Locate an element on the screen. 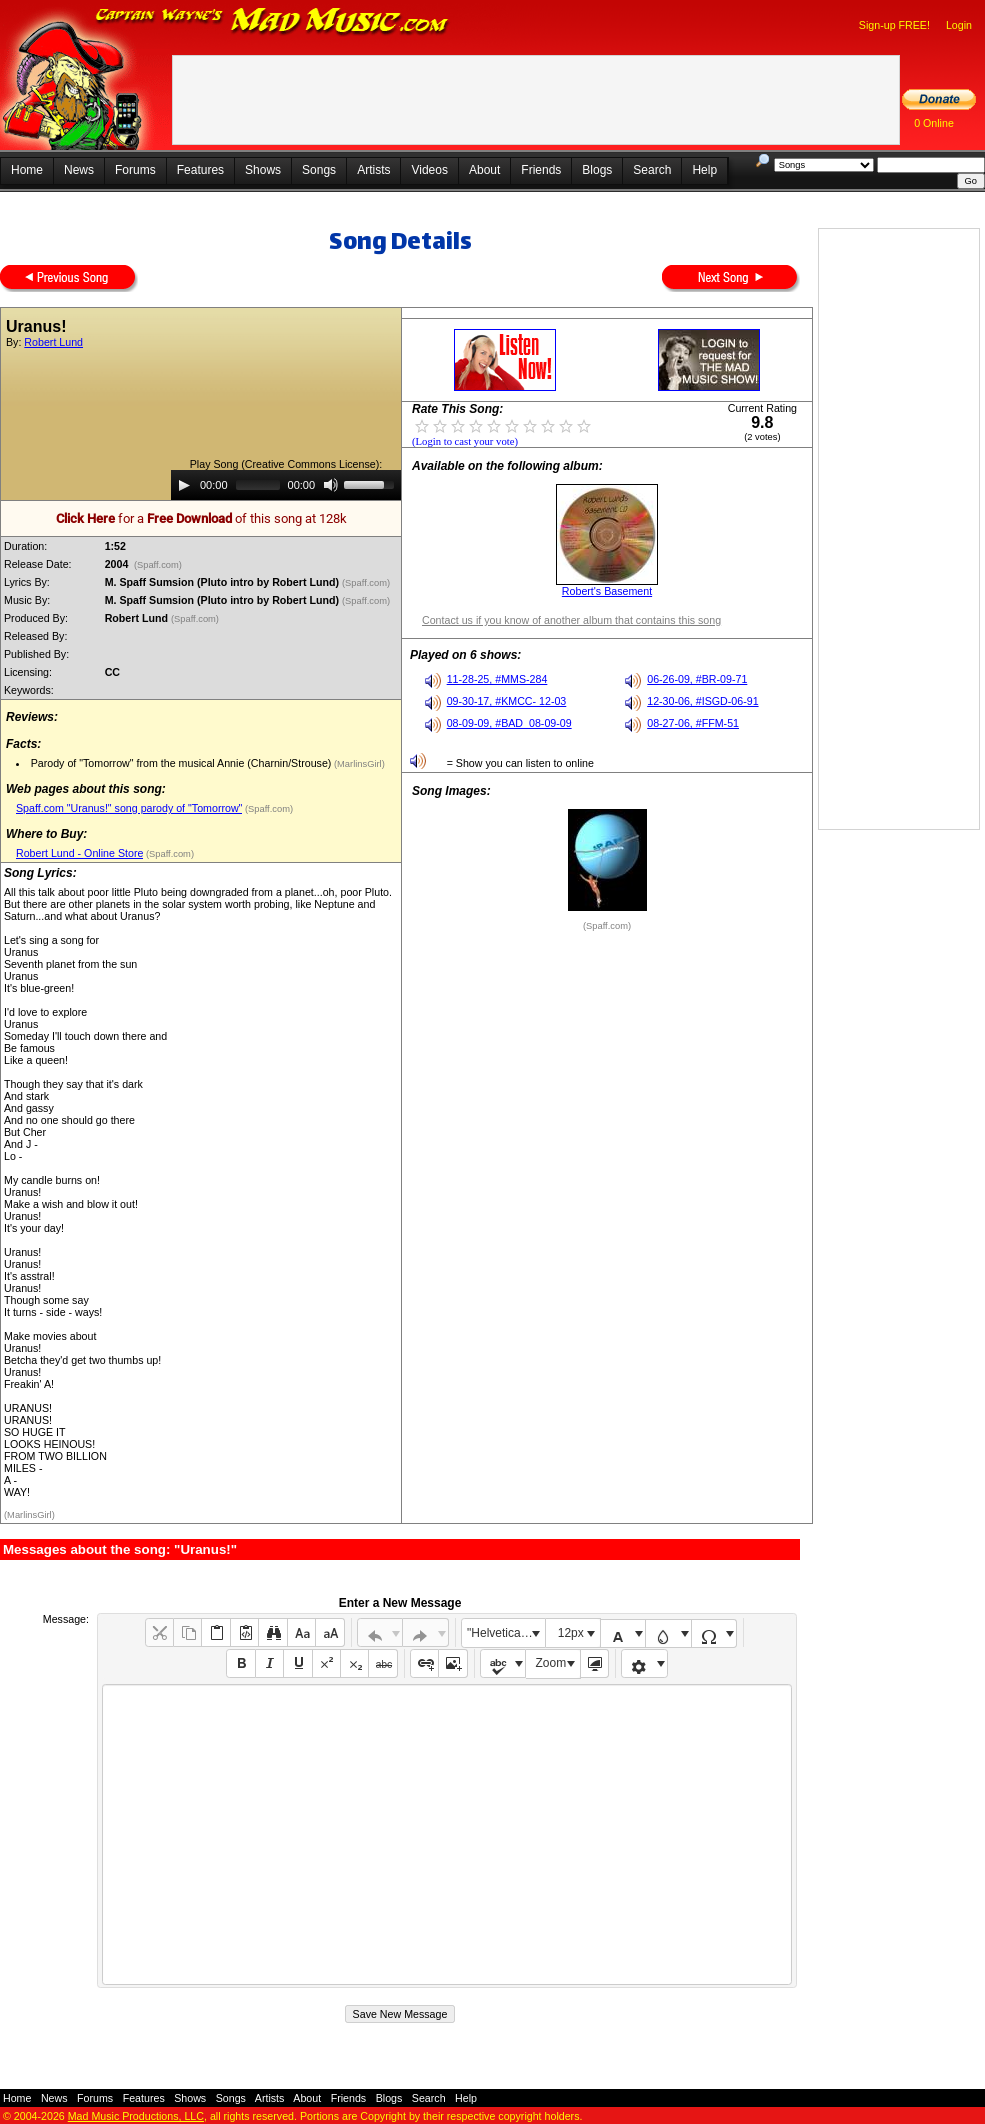 Image resolution: width=985 pixels, height=2124 pixels. Help is located at coordinates (704, 170).